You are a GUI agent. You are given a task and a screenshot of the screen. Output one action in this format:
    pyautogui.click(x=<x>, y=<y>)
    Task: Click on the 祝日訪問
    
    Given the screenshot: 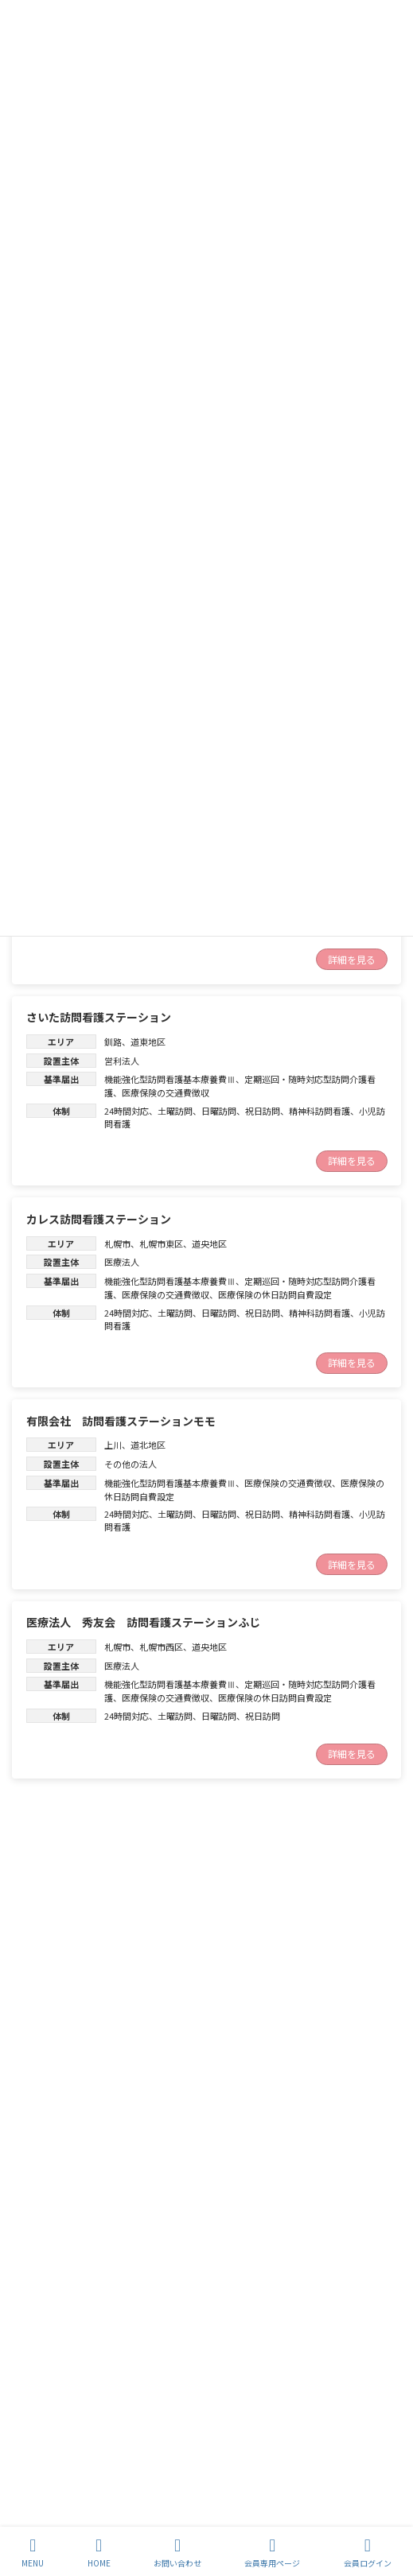 What is the action you would take?
    pyautogui.click(x=262, y=1110)
    